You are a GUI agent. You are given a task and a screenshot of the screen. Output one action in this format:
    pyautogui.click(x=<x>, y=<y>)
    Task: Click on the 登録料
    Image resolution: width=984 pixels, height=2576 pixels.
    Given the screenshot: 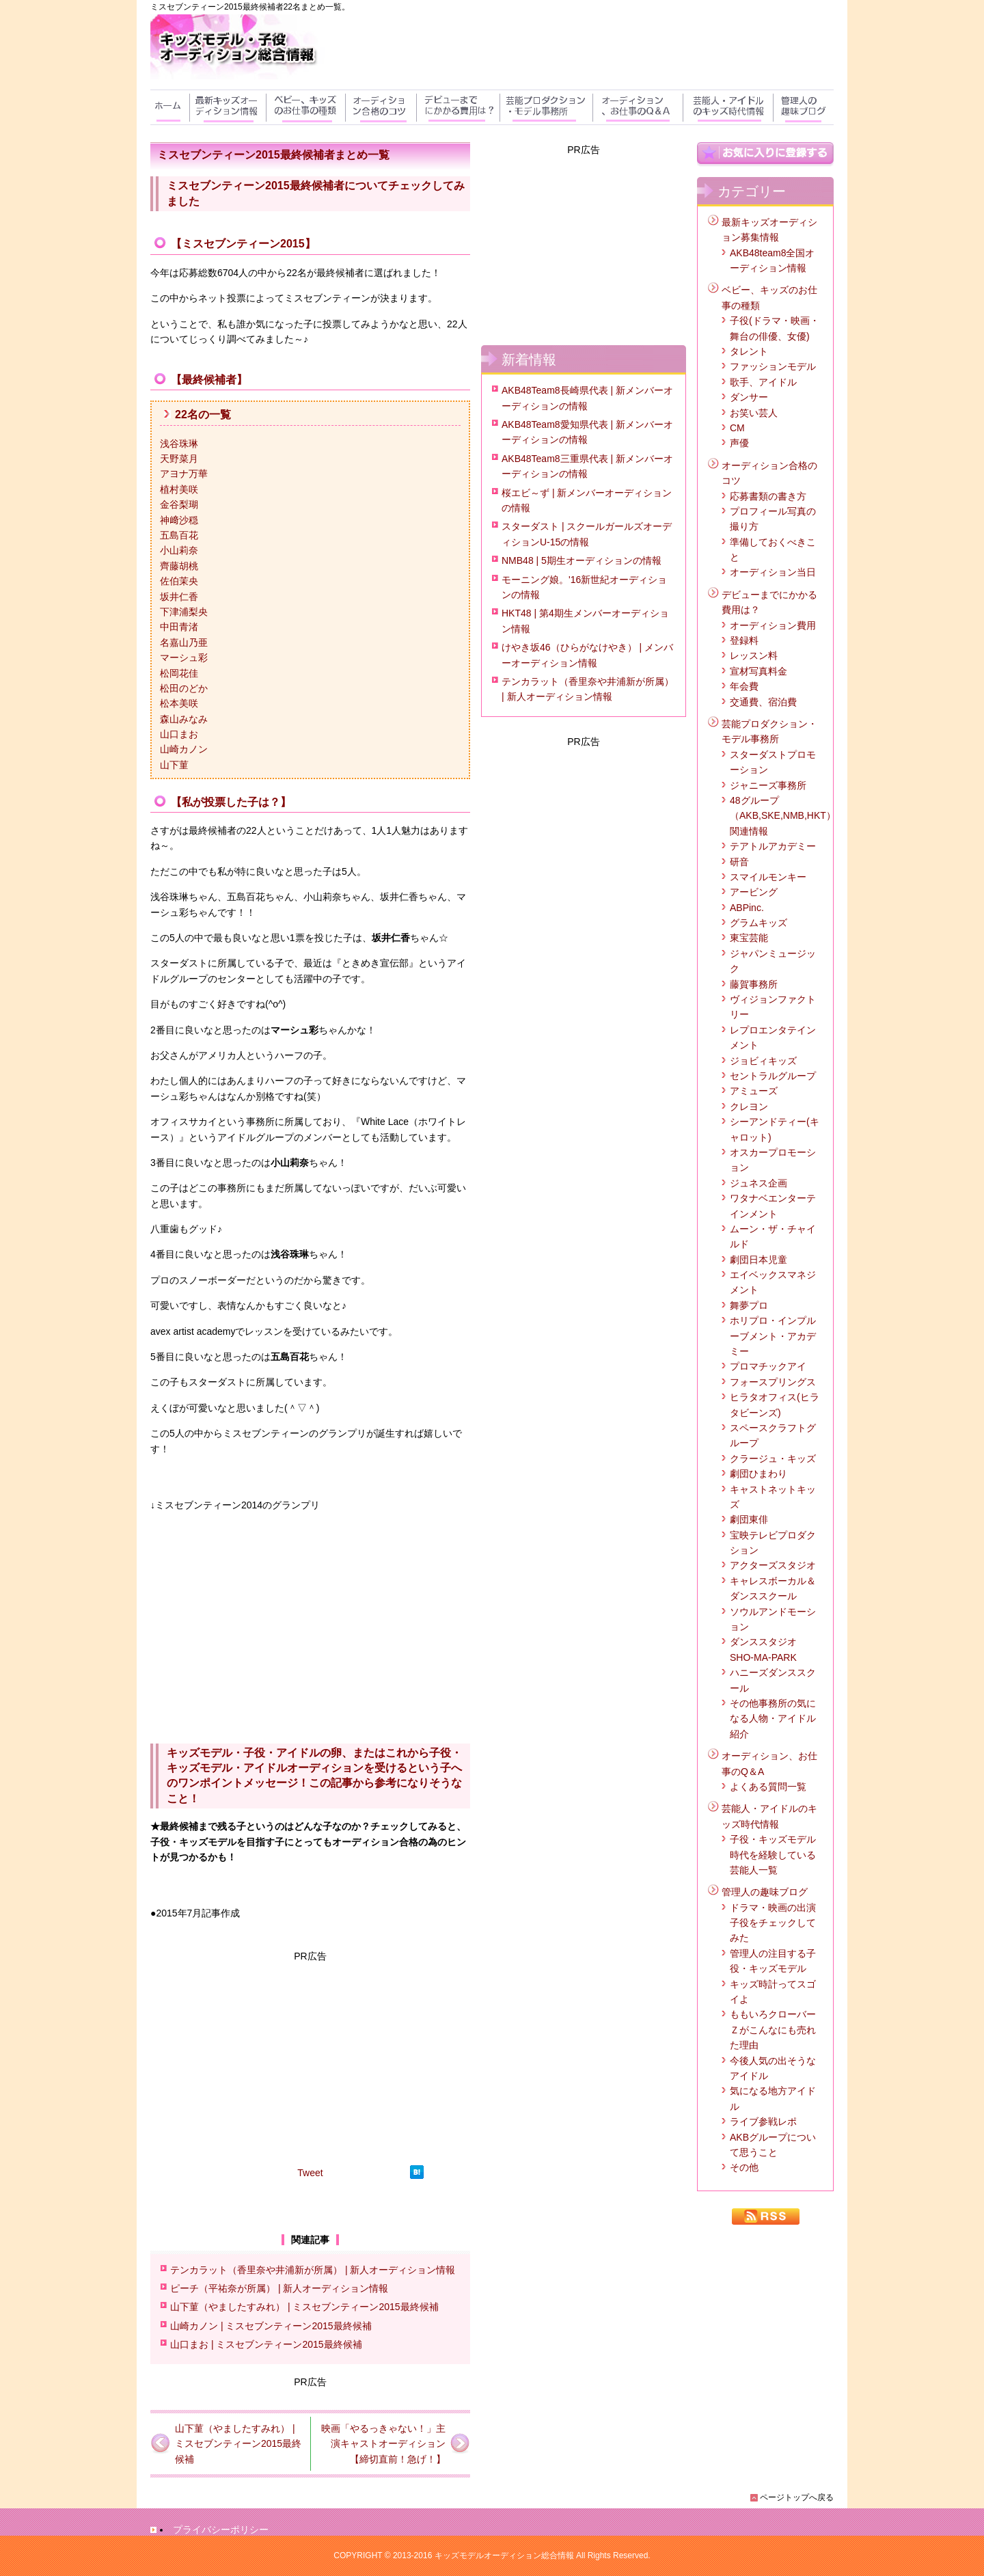 What is the action you would take?
    pyautogui.click(x=744, y=640)
    